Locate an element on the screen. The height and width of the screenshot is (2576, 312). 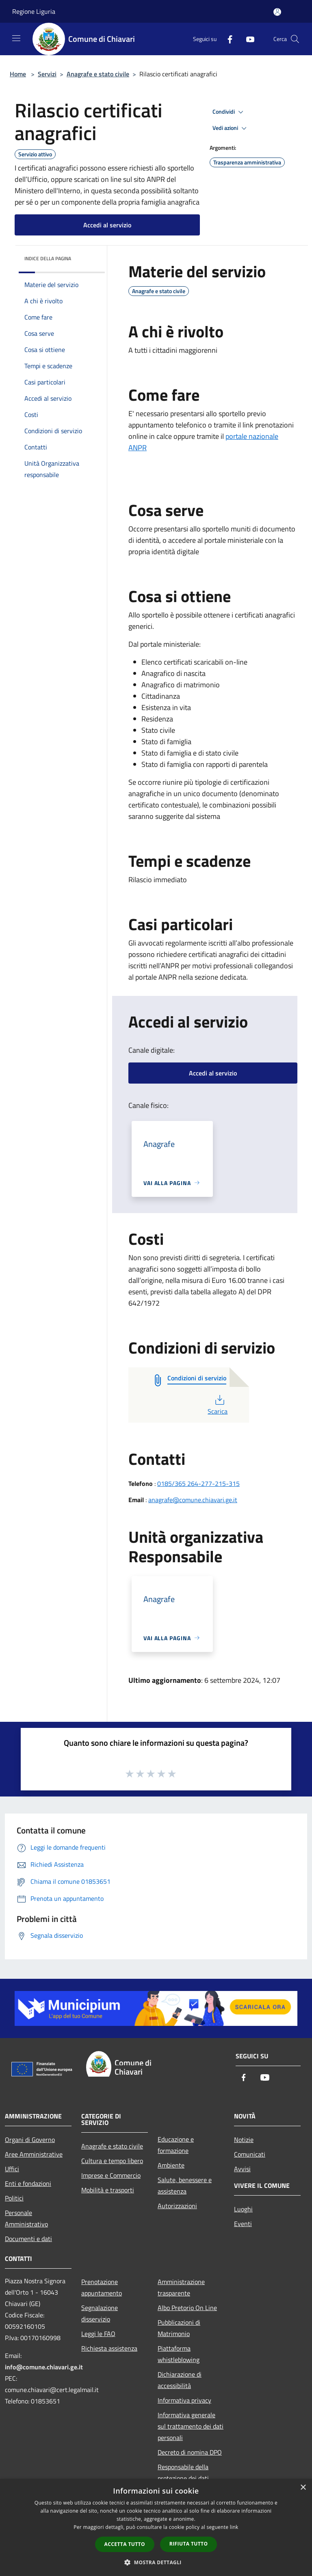
Organi di Governo is located at coordinates (30, 2139).